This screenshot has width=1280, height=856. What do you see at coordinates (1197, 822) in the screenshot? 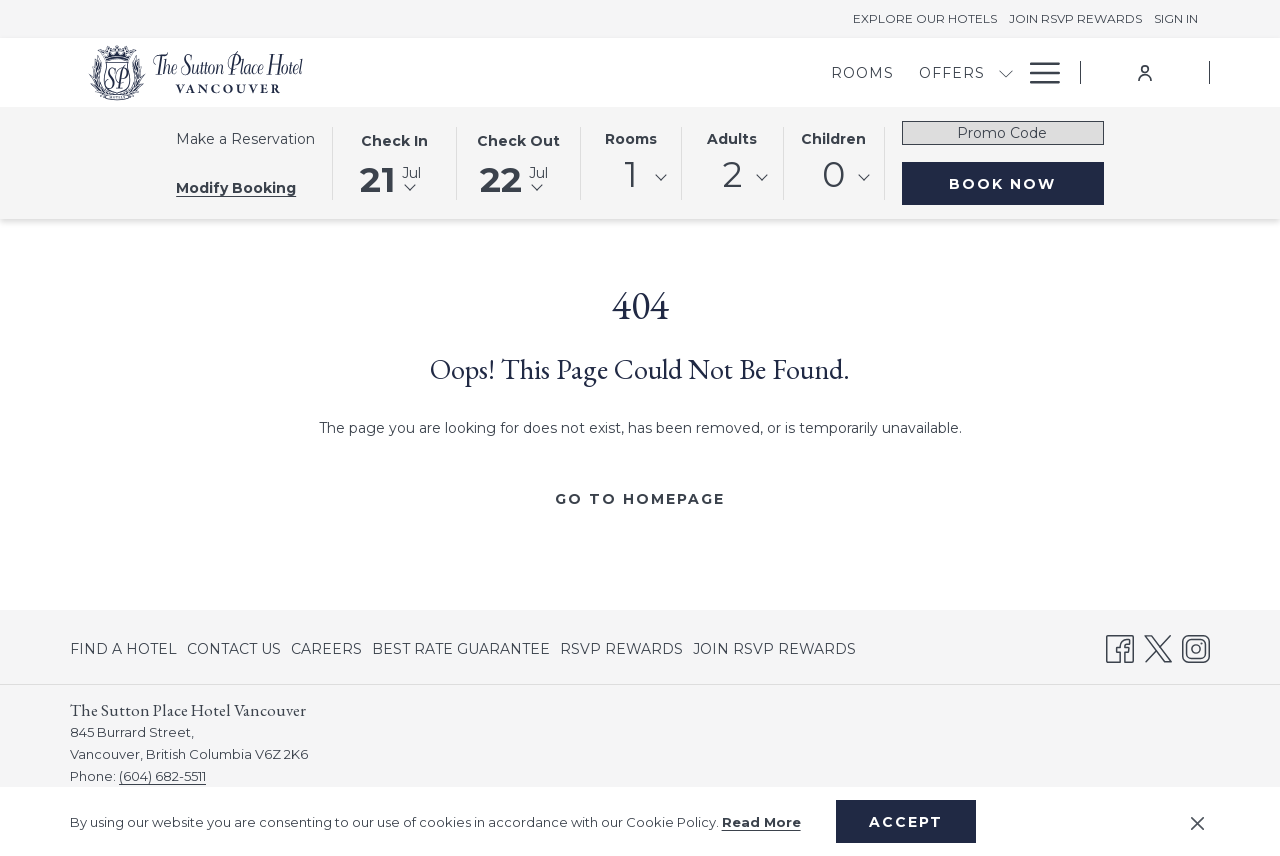
I see `[Dismiss cookie policy]` at bounding box center [1197, 822].